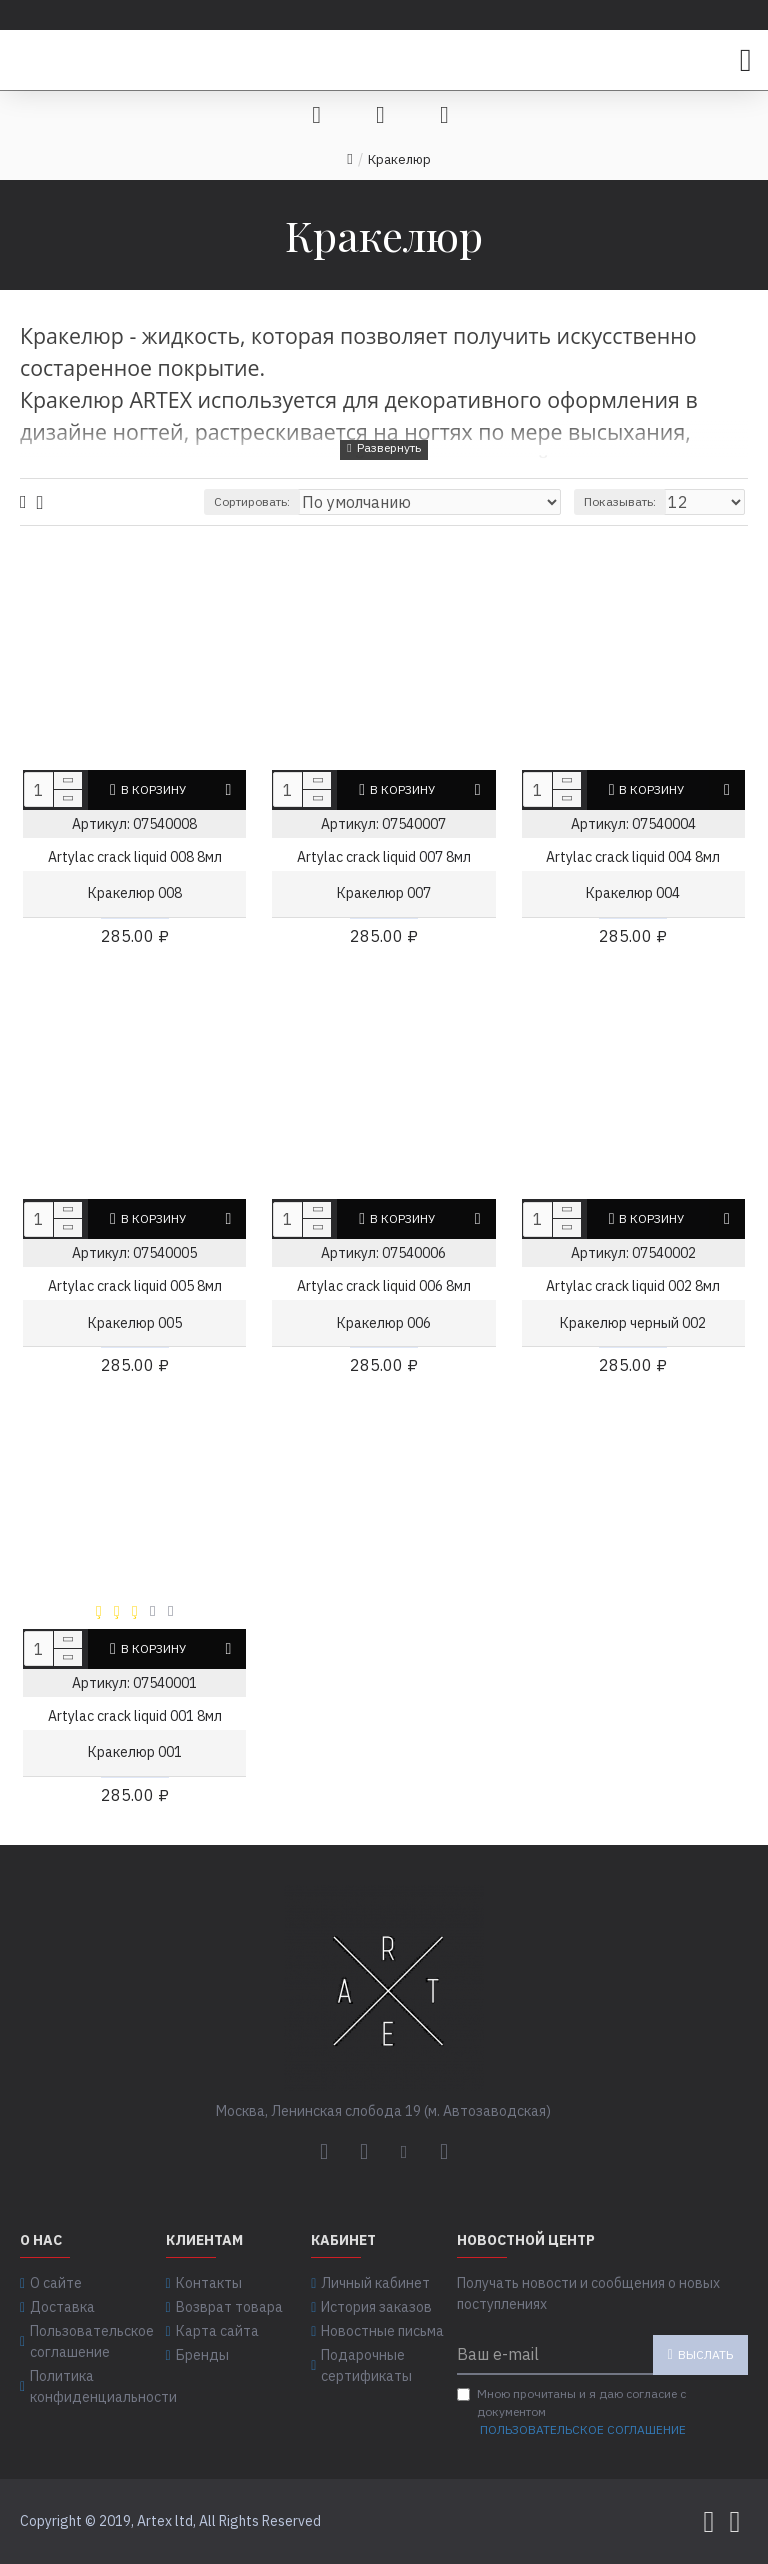 Image resolution: width=768 pixels, height=2564 pixels. What do you see at coordinates (252, 501) in the screenshot?
I see `Сортировать:` at bounding box center [252, 501].